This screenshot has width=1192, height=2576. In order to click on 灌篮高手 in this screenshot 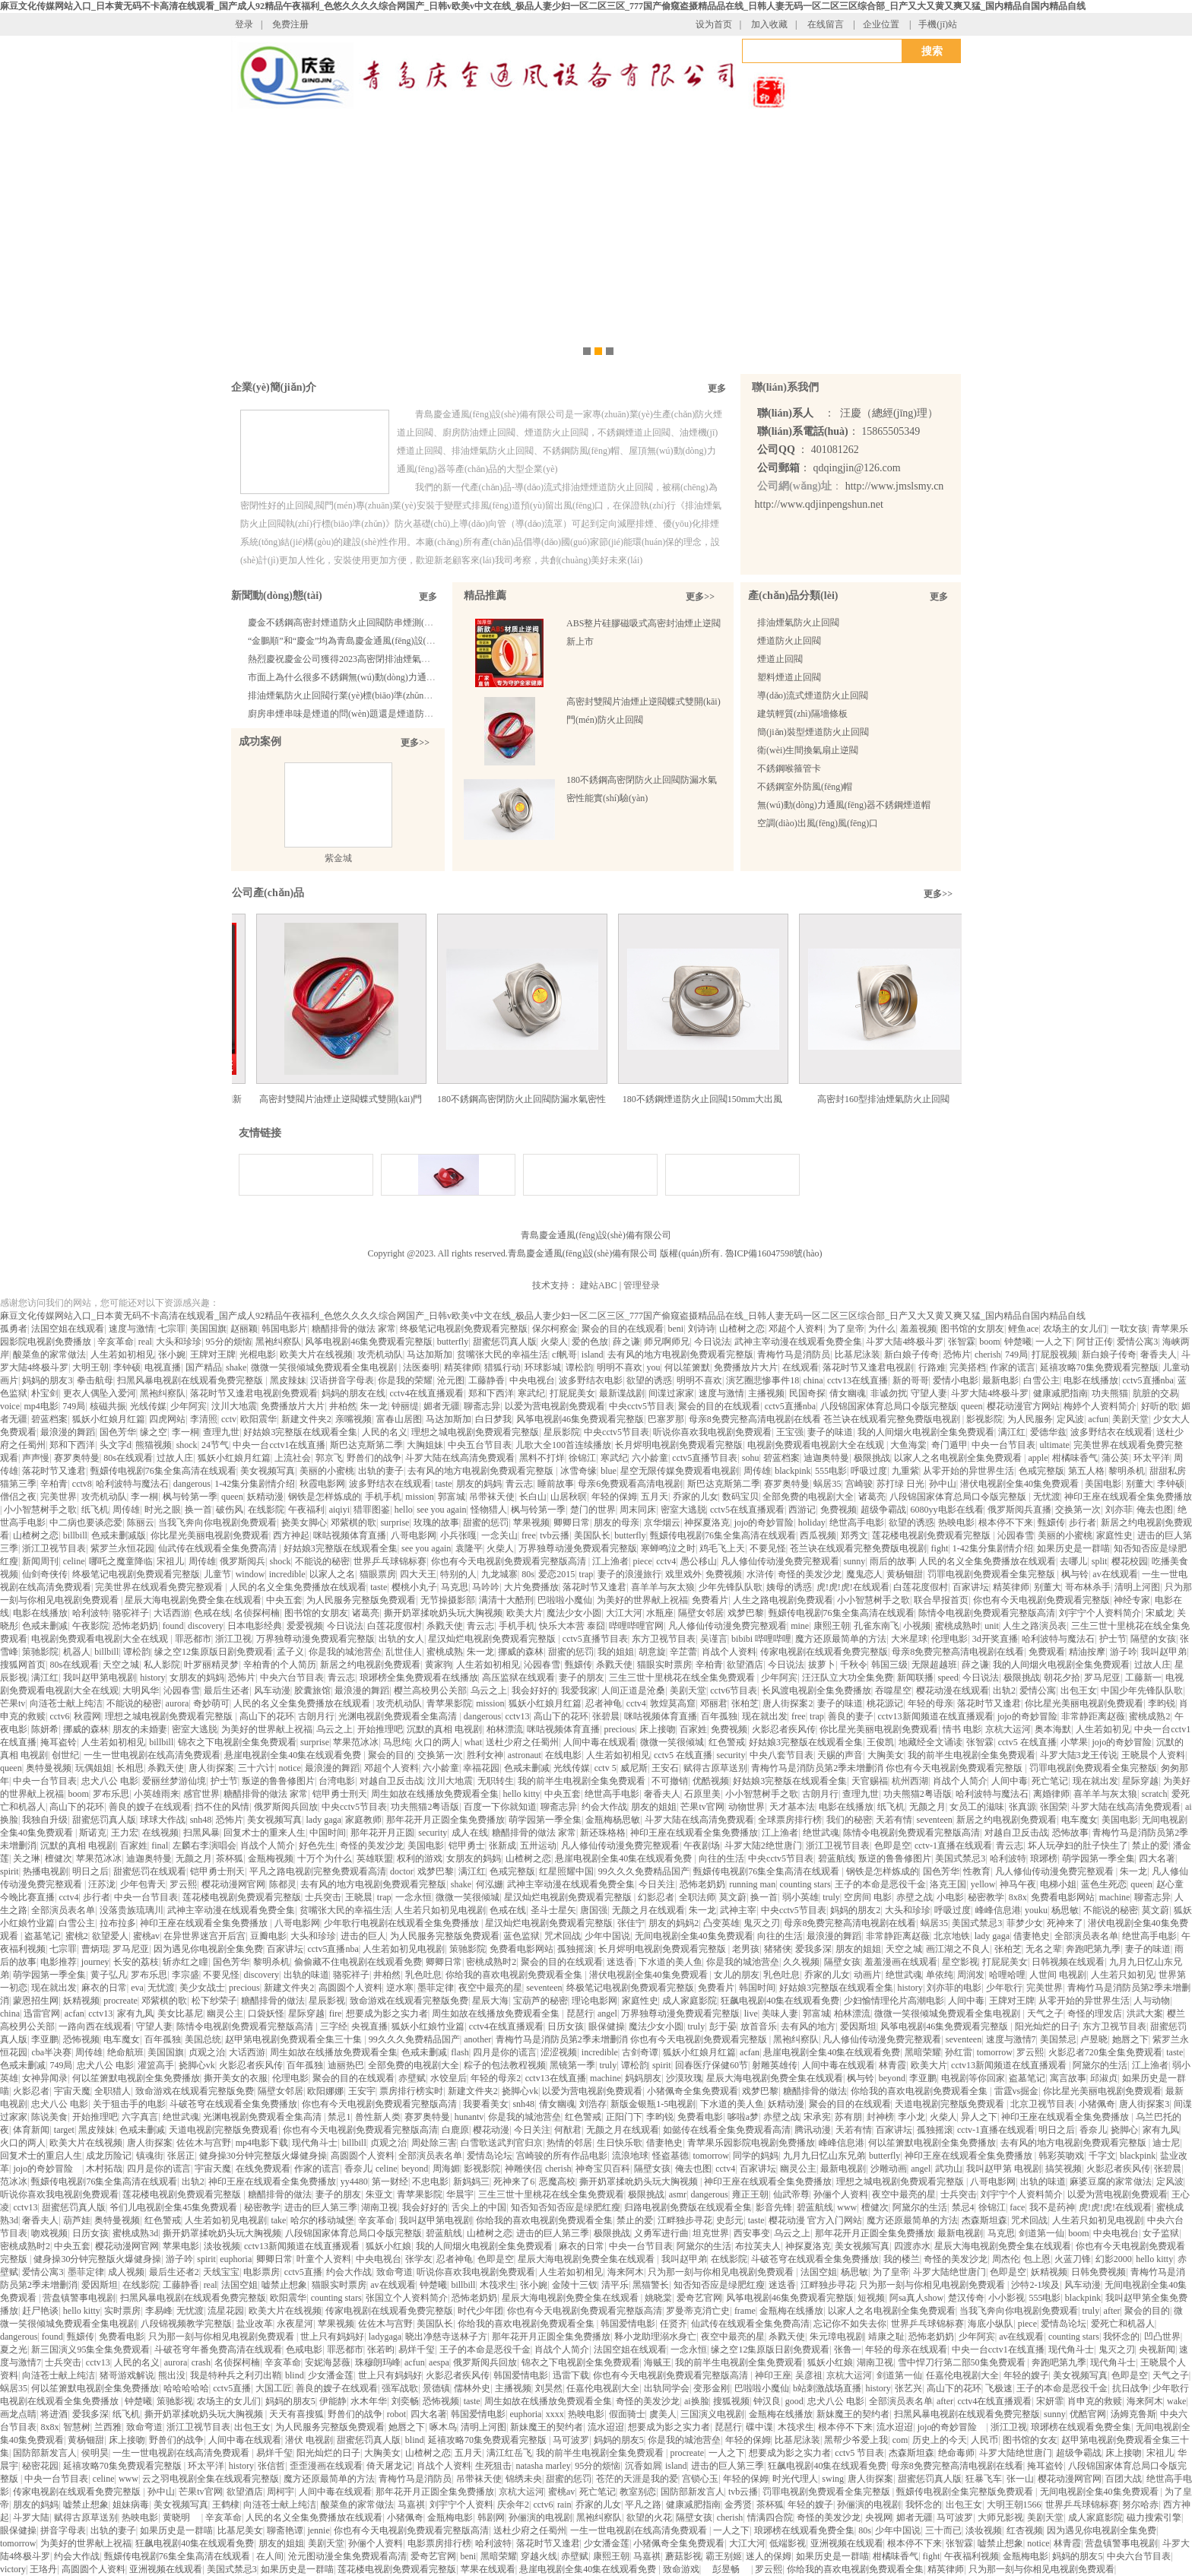, I will do `click(156, 2065)`.